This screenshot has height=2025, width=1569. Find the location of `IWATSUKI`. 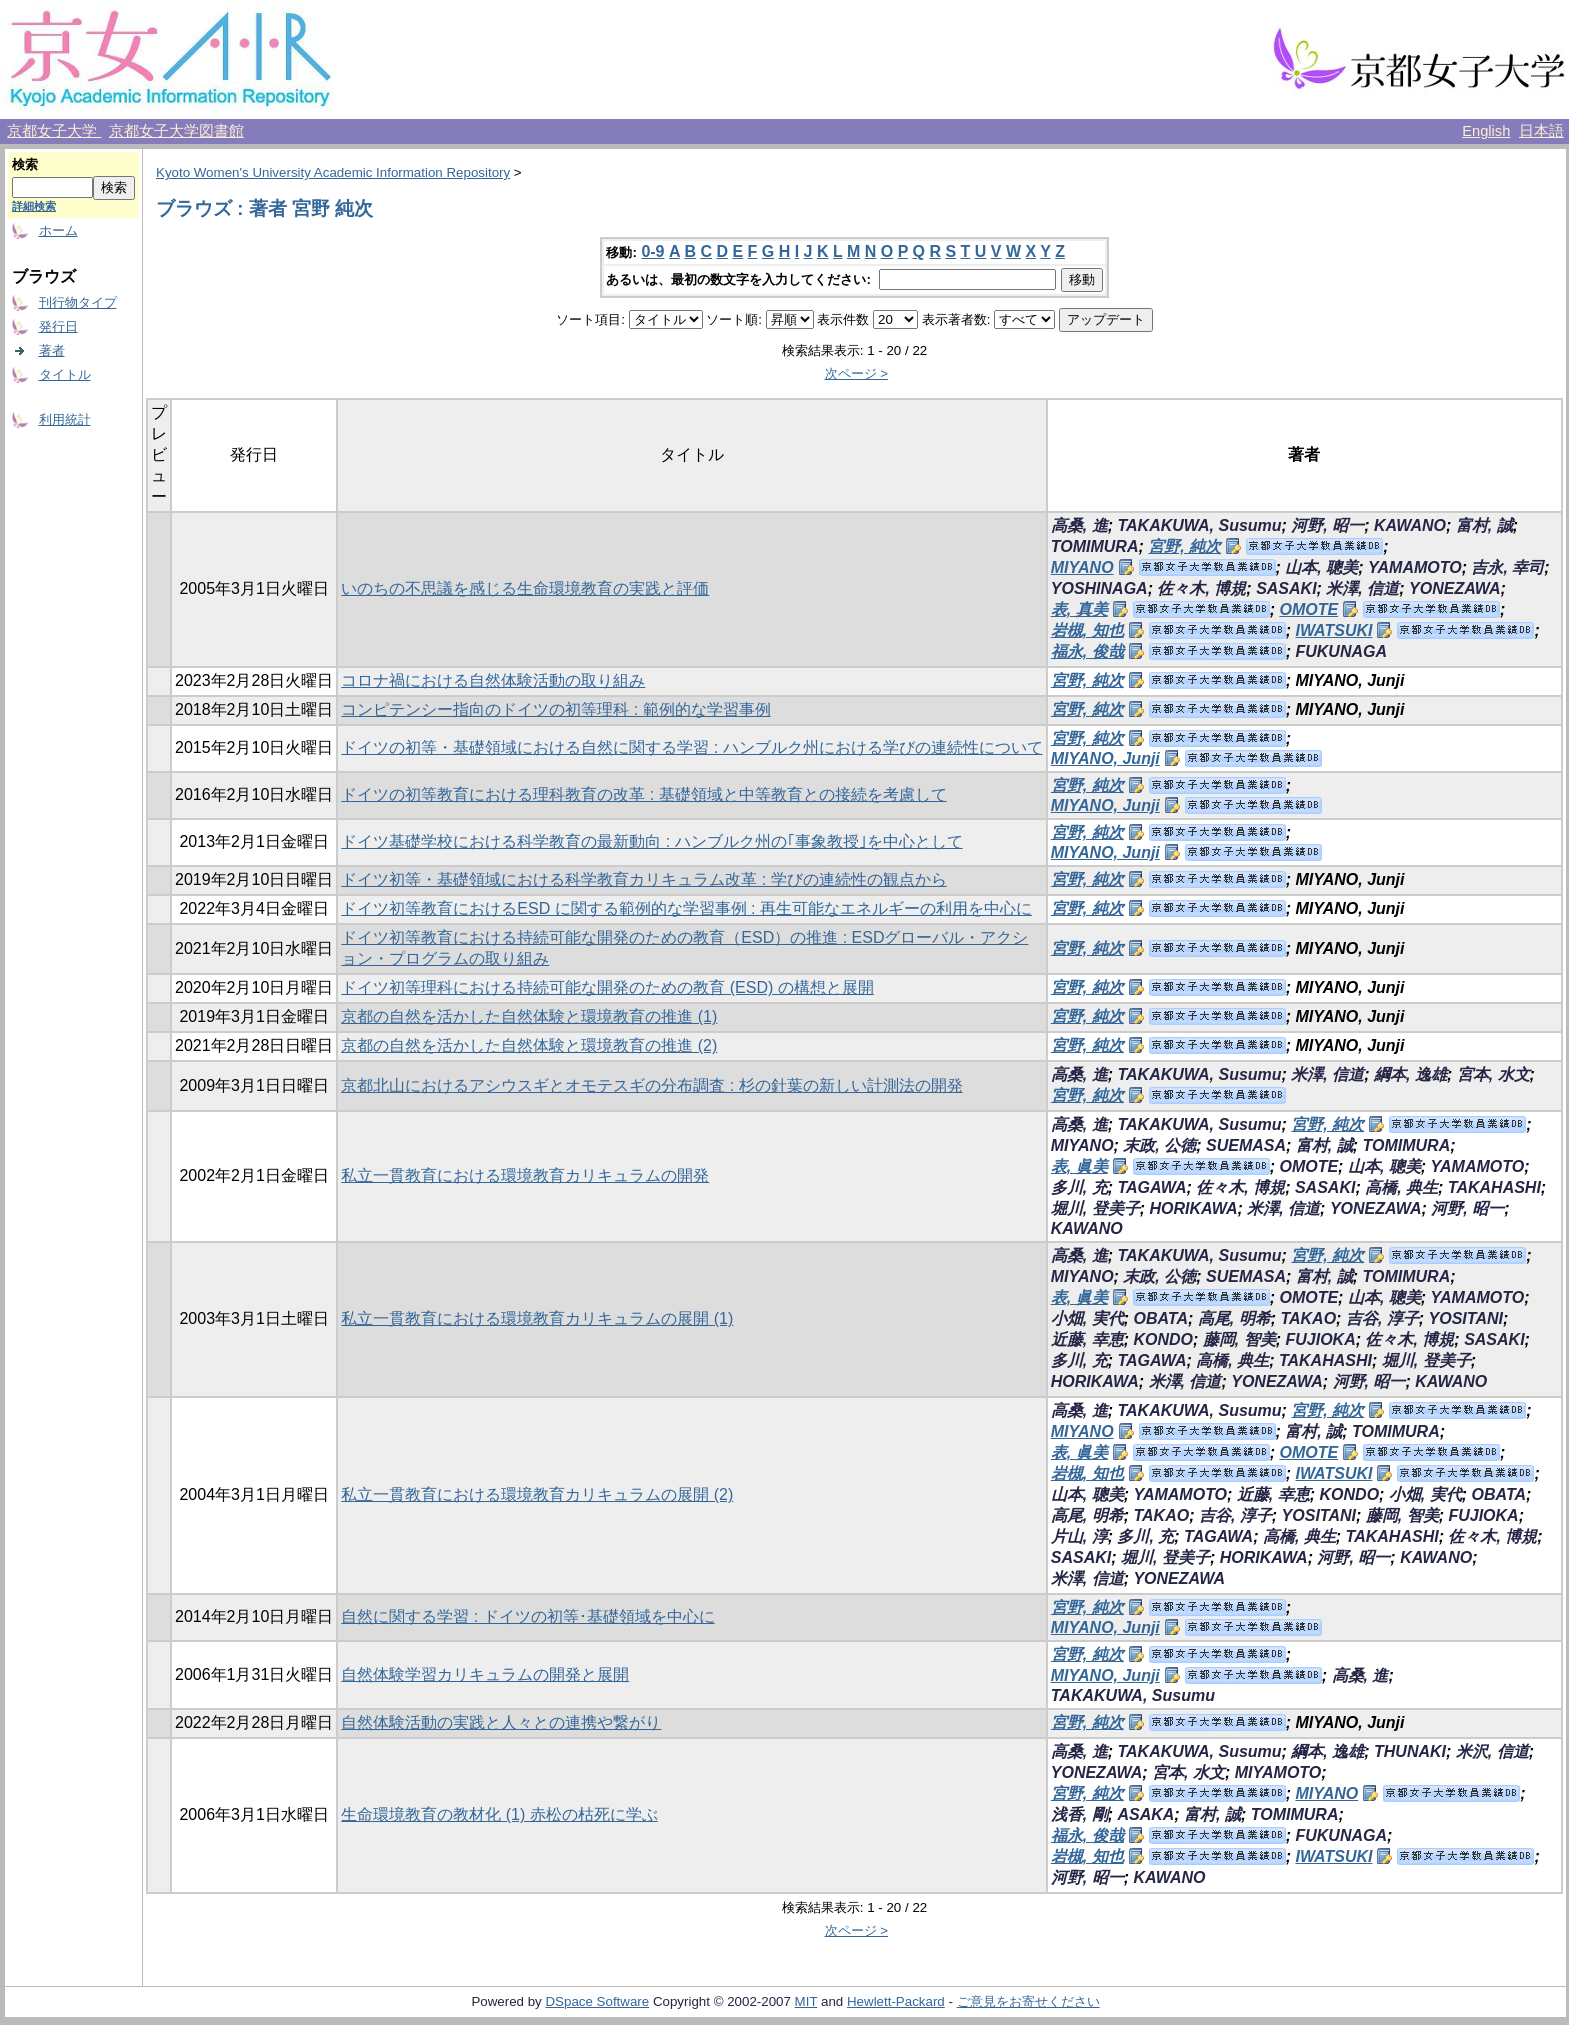

IWATSUKI is located at coordinates (1333, 630).